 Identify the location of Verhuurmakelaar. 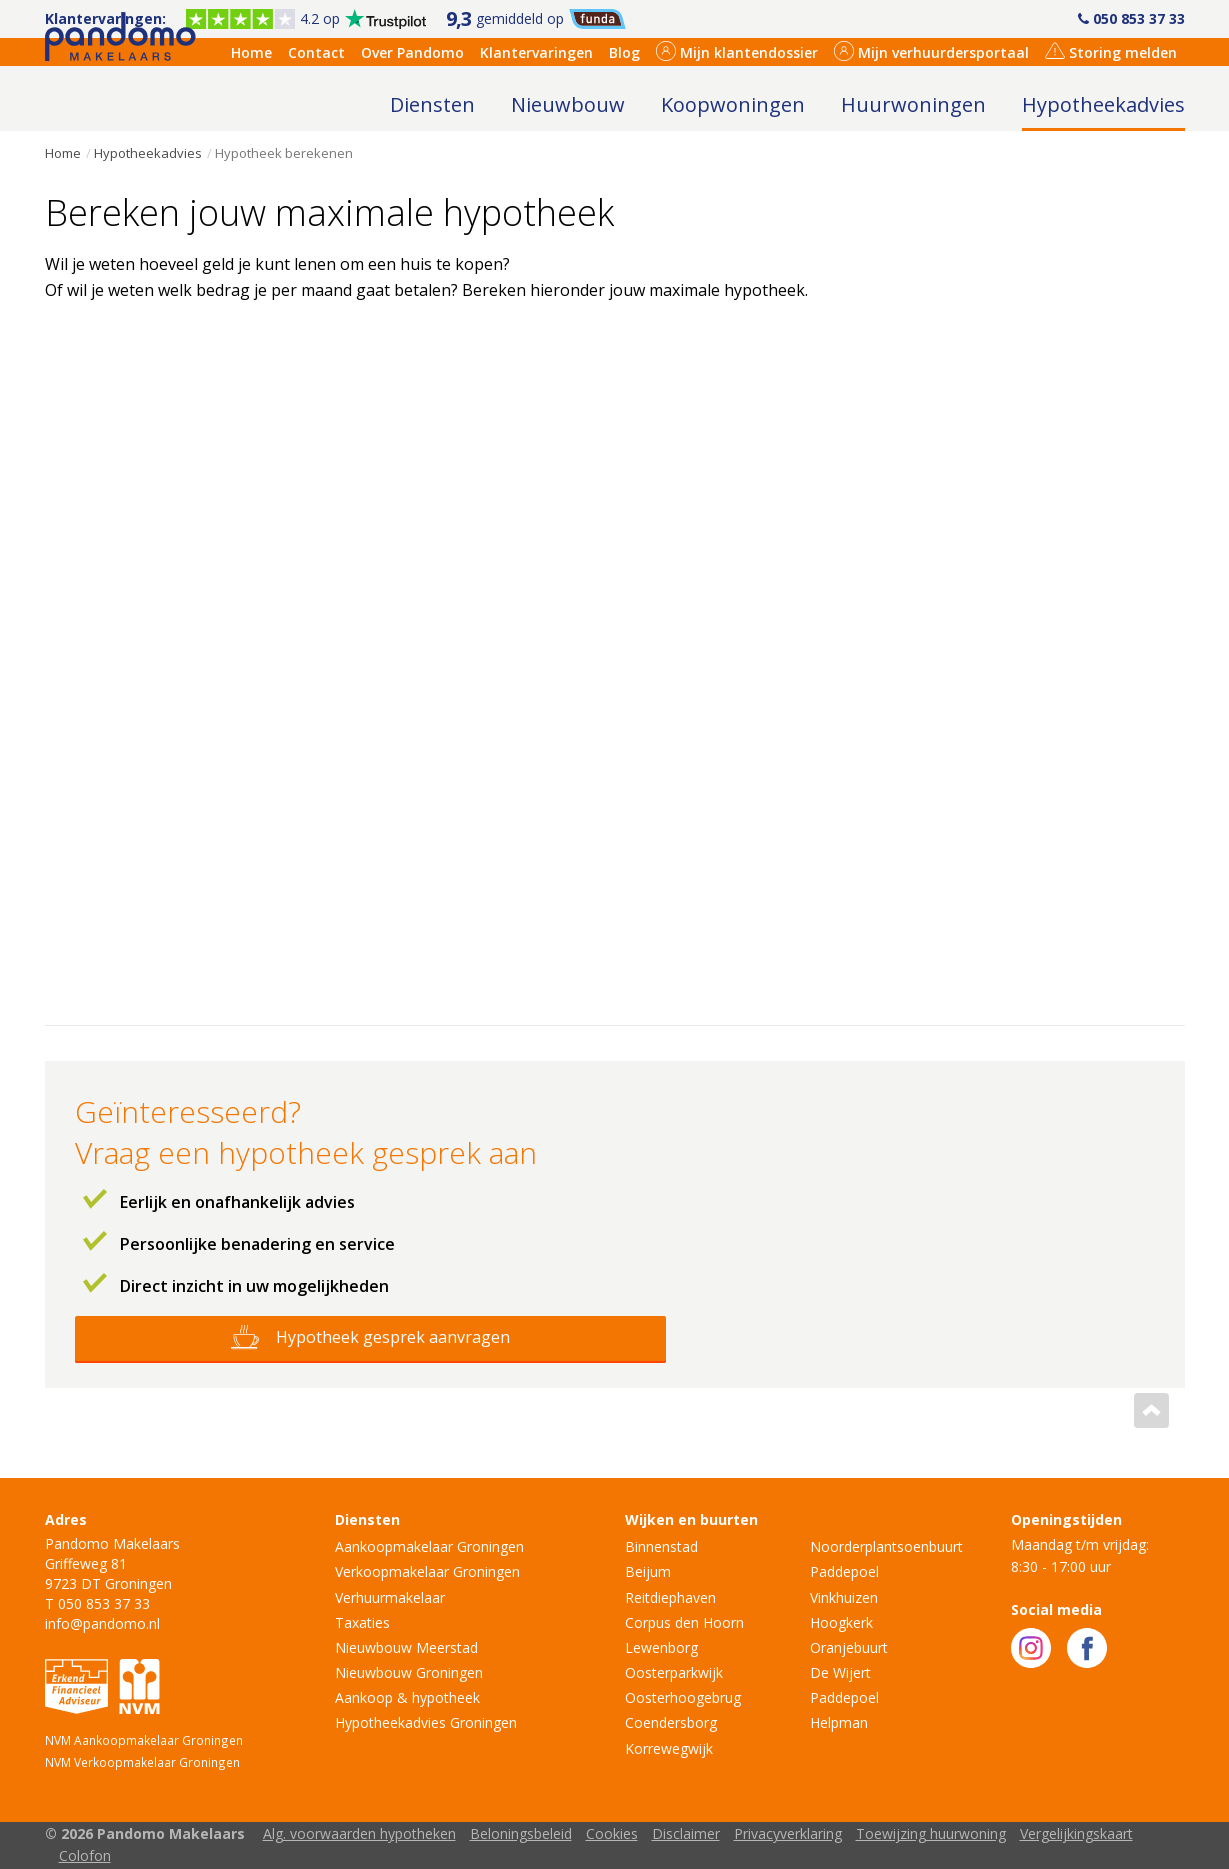
(390, 1597).